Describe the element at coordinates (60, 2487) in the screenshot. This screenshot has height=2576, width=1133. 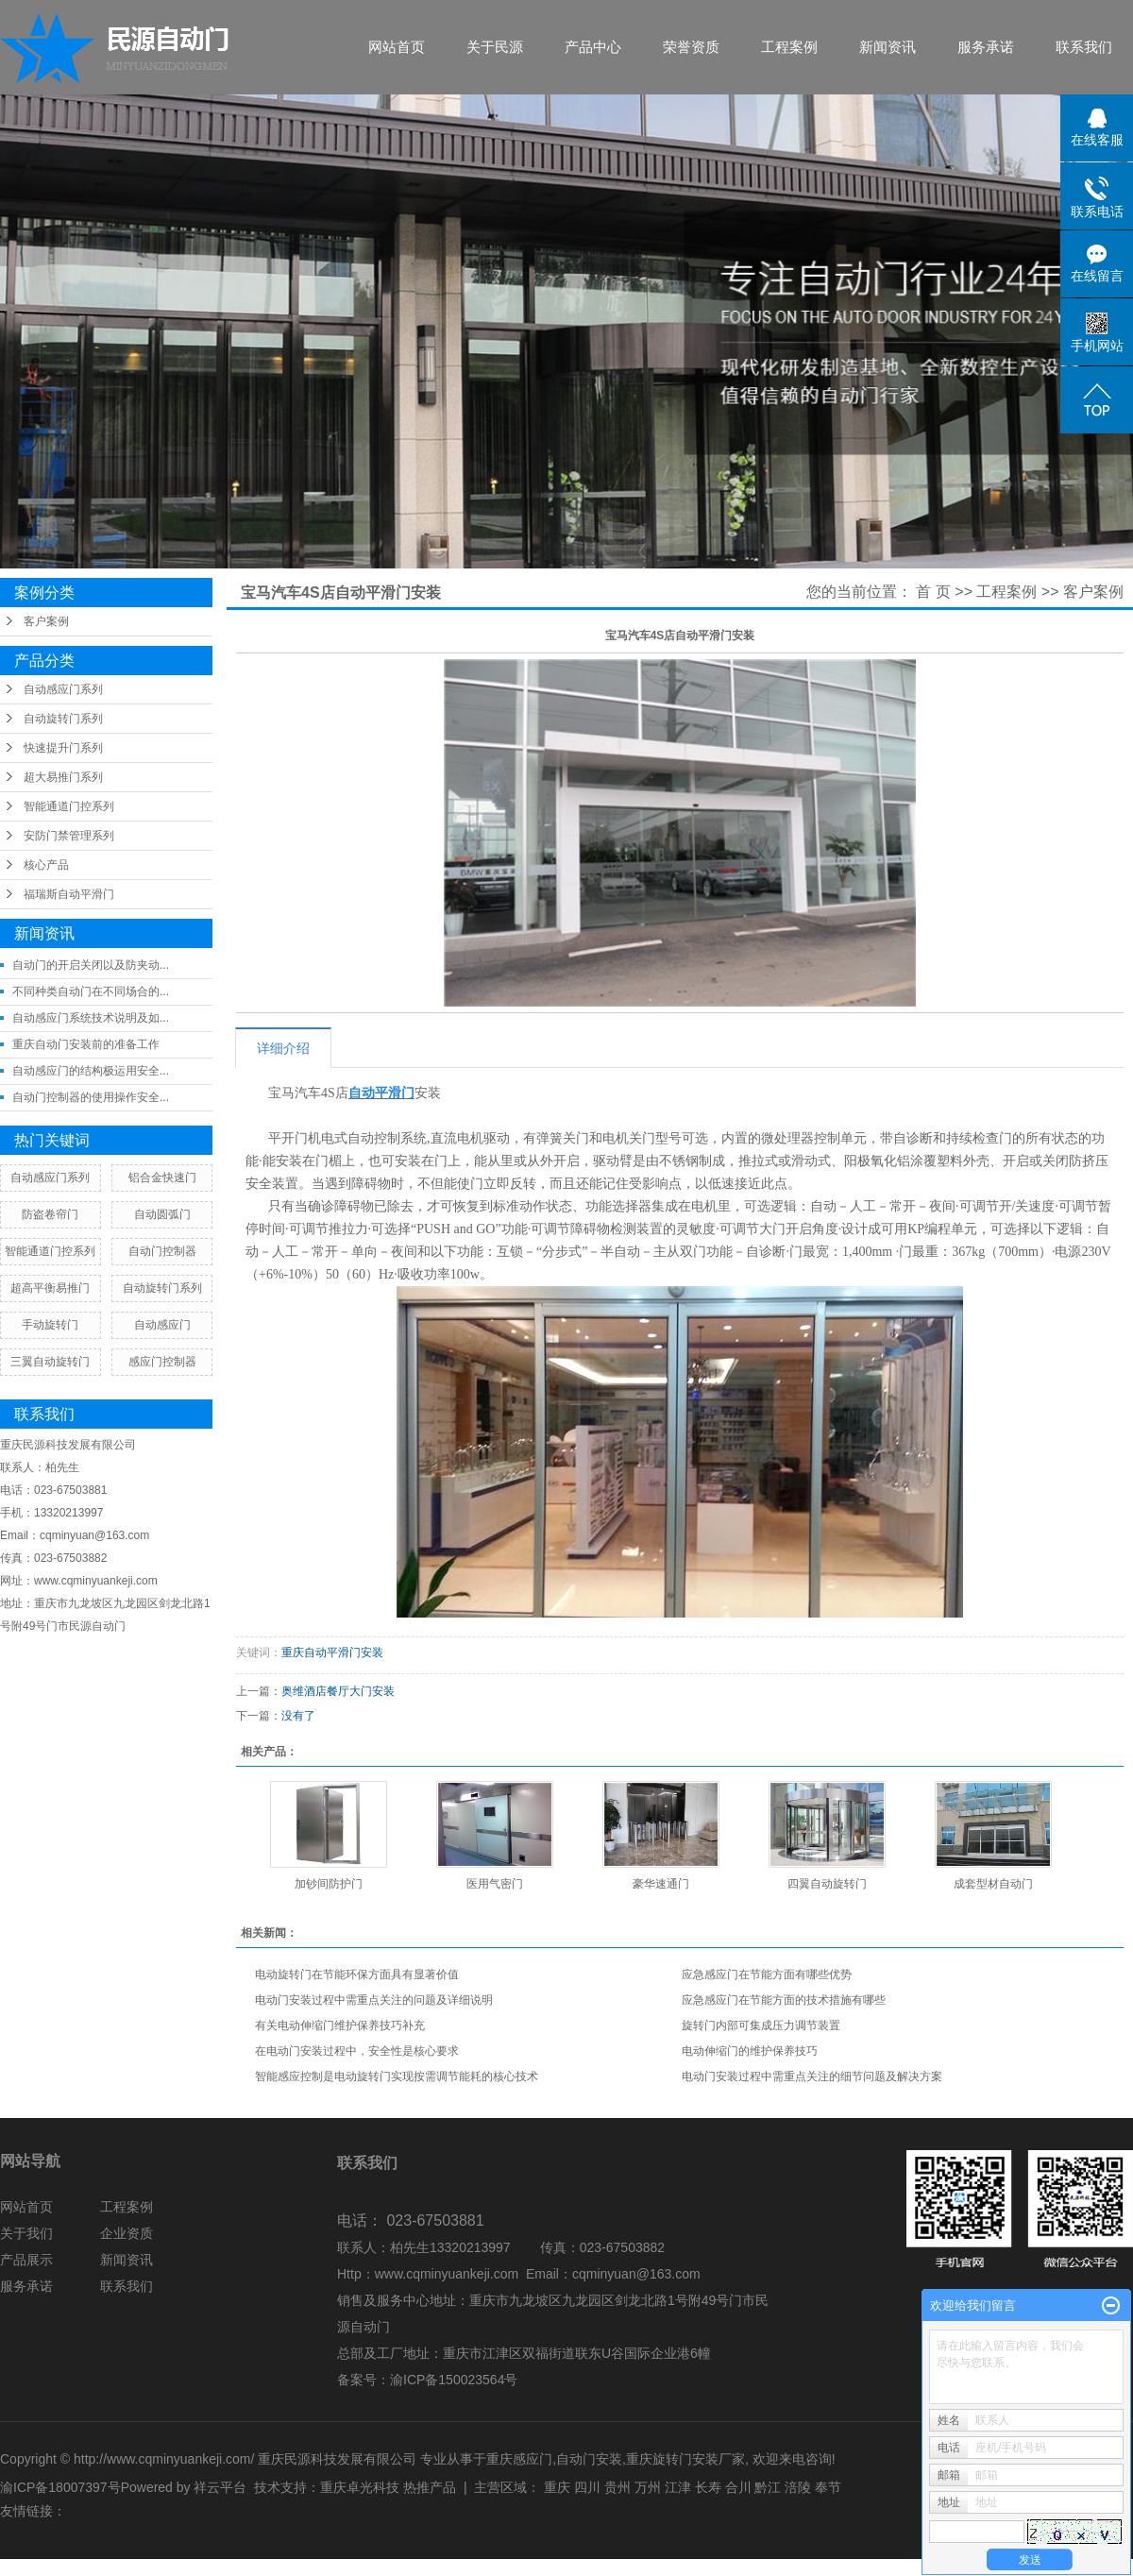
I see `渝ICP备18007397号` at that location.